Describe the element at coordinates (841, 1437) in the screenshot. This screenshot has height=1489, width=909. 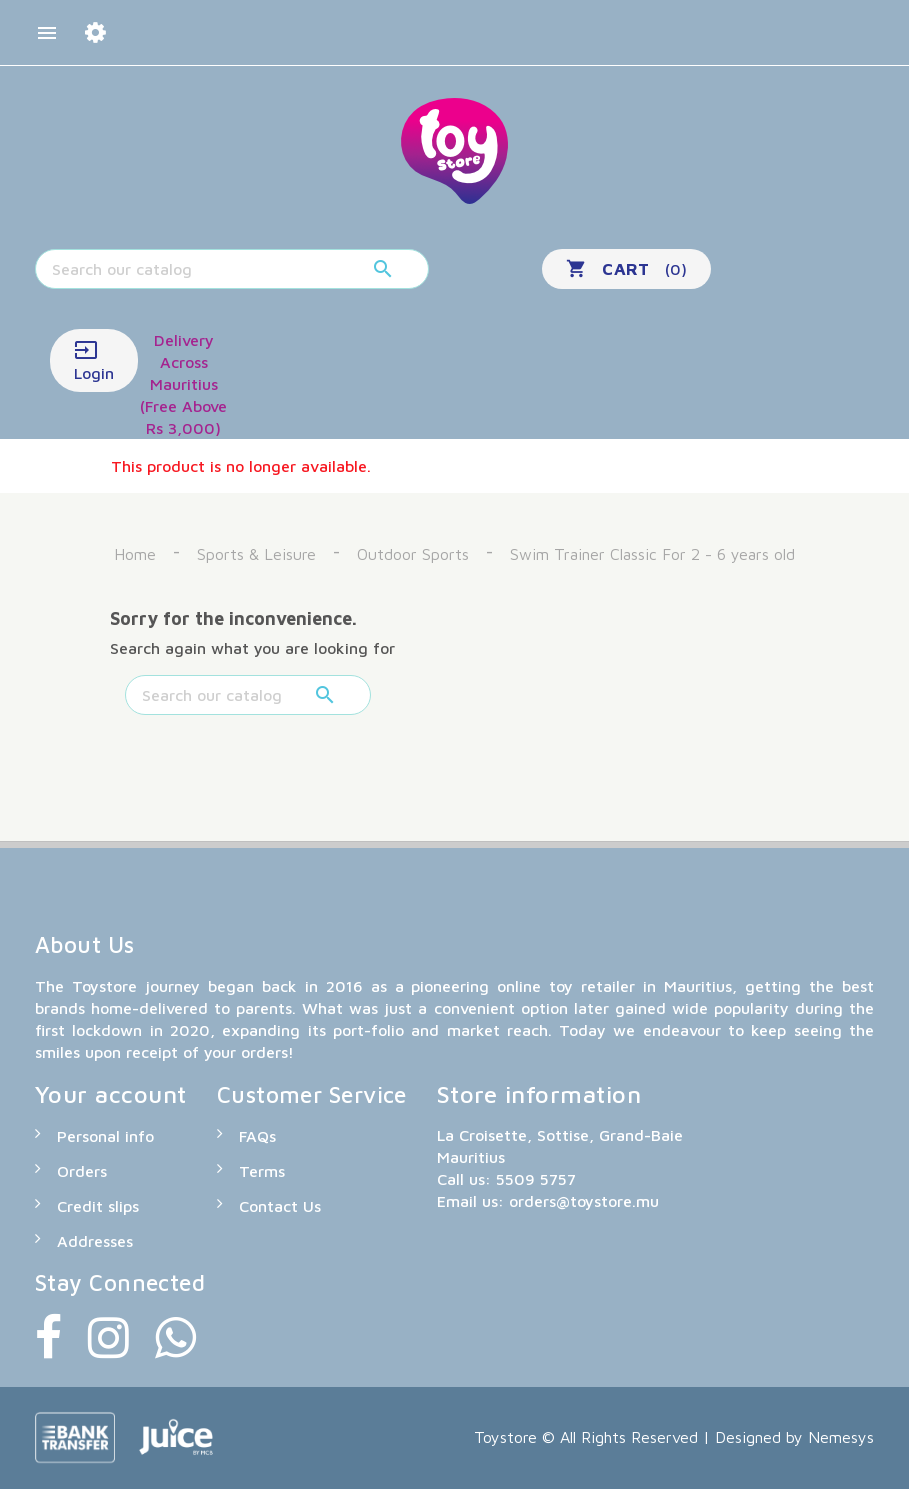
I see `Nemesys` at that location.